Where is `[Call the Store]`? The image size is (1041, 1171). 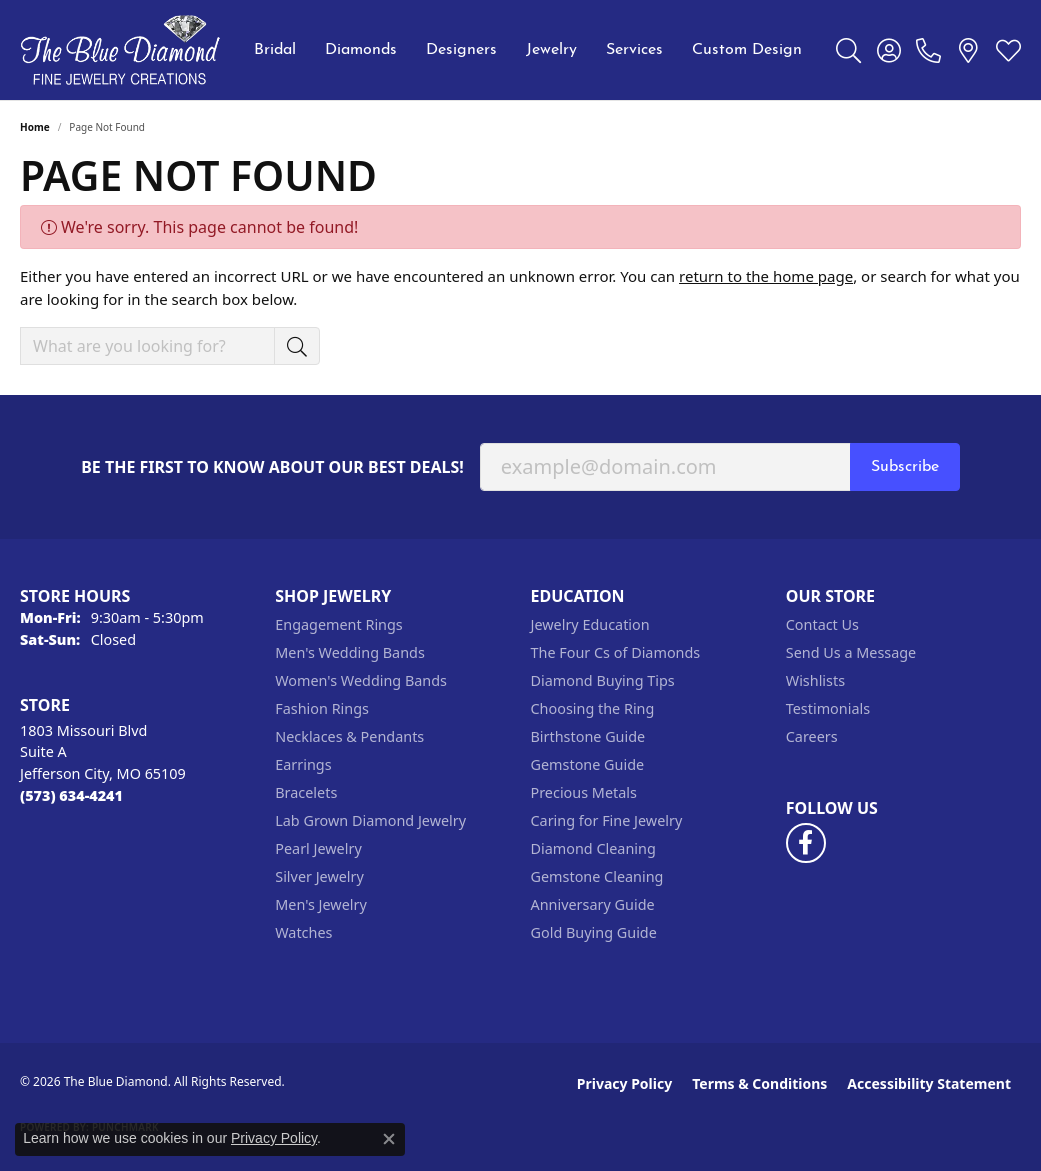
[Call the Store] is located at coordinates (71, 795).